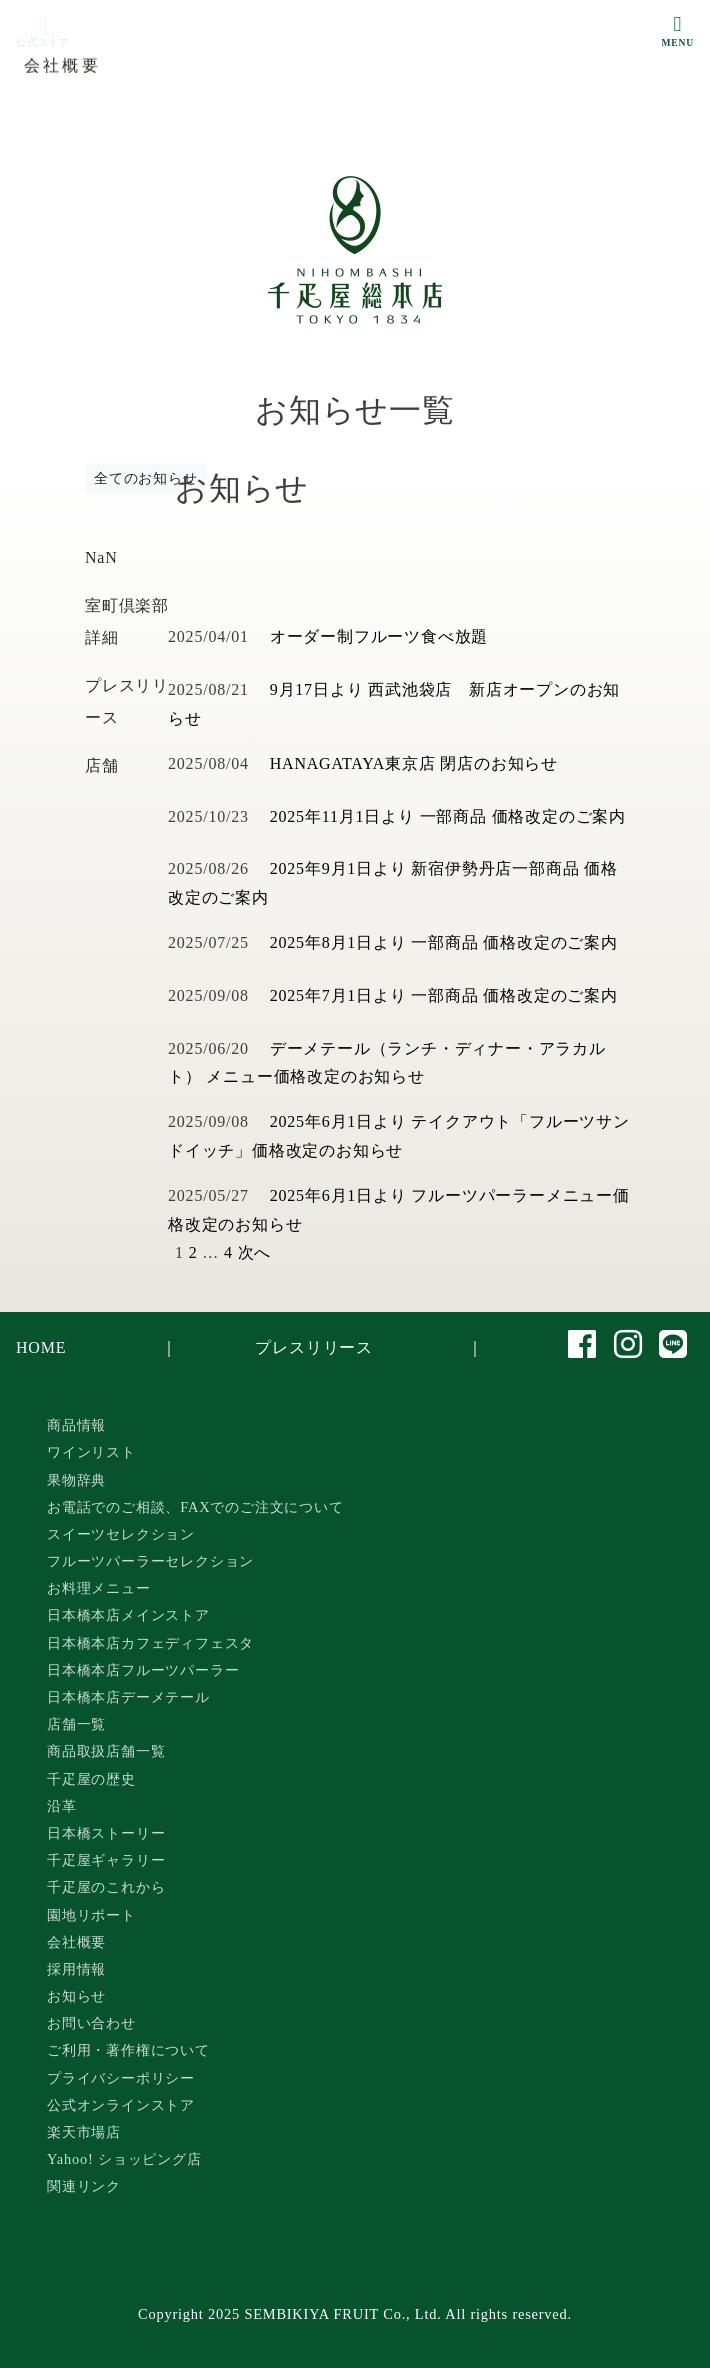 This screenshot has height=2368, width=710. What do you see at coordinates (84, 2186) in the screenshot?
I see `関連リンク` at bounding box center [84, 2186].